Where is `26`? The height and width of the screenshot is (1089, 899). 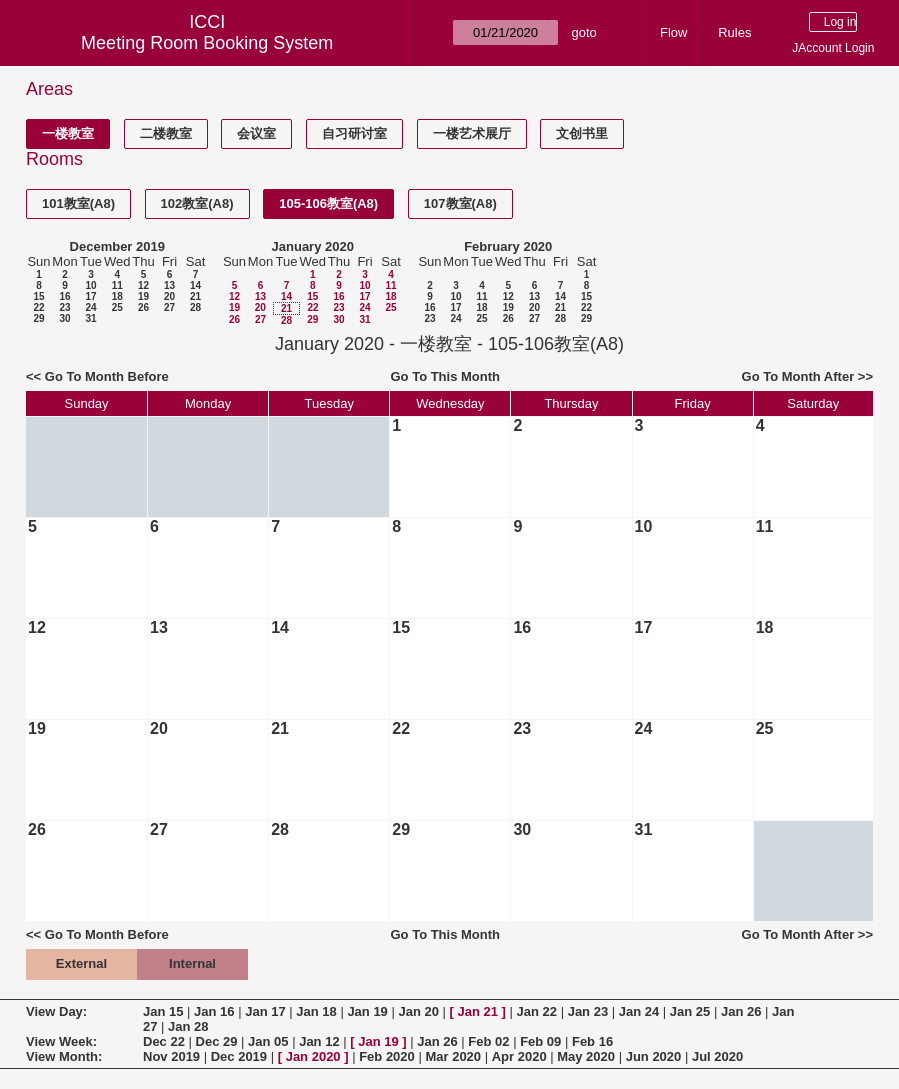 26 is located at coordinates (143, 307).